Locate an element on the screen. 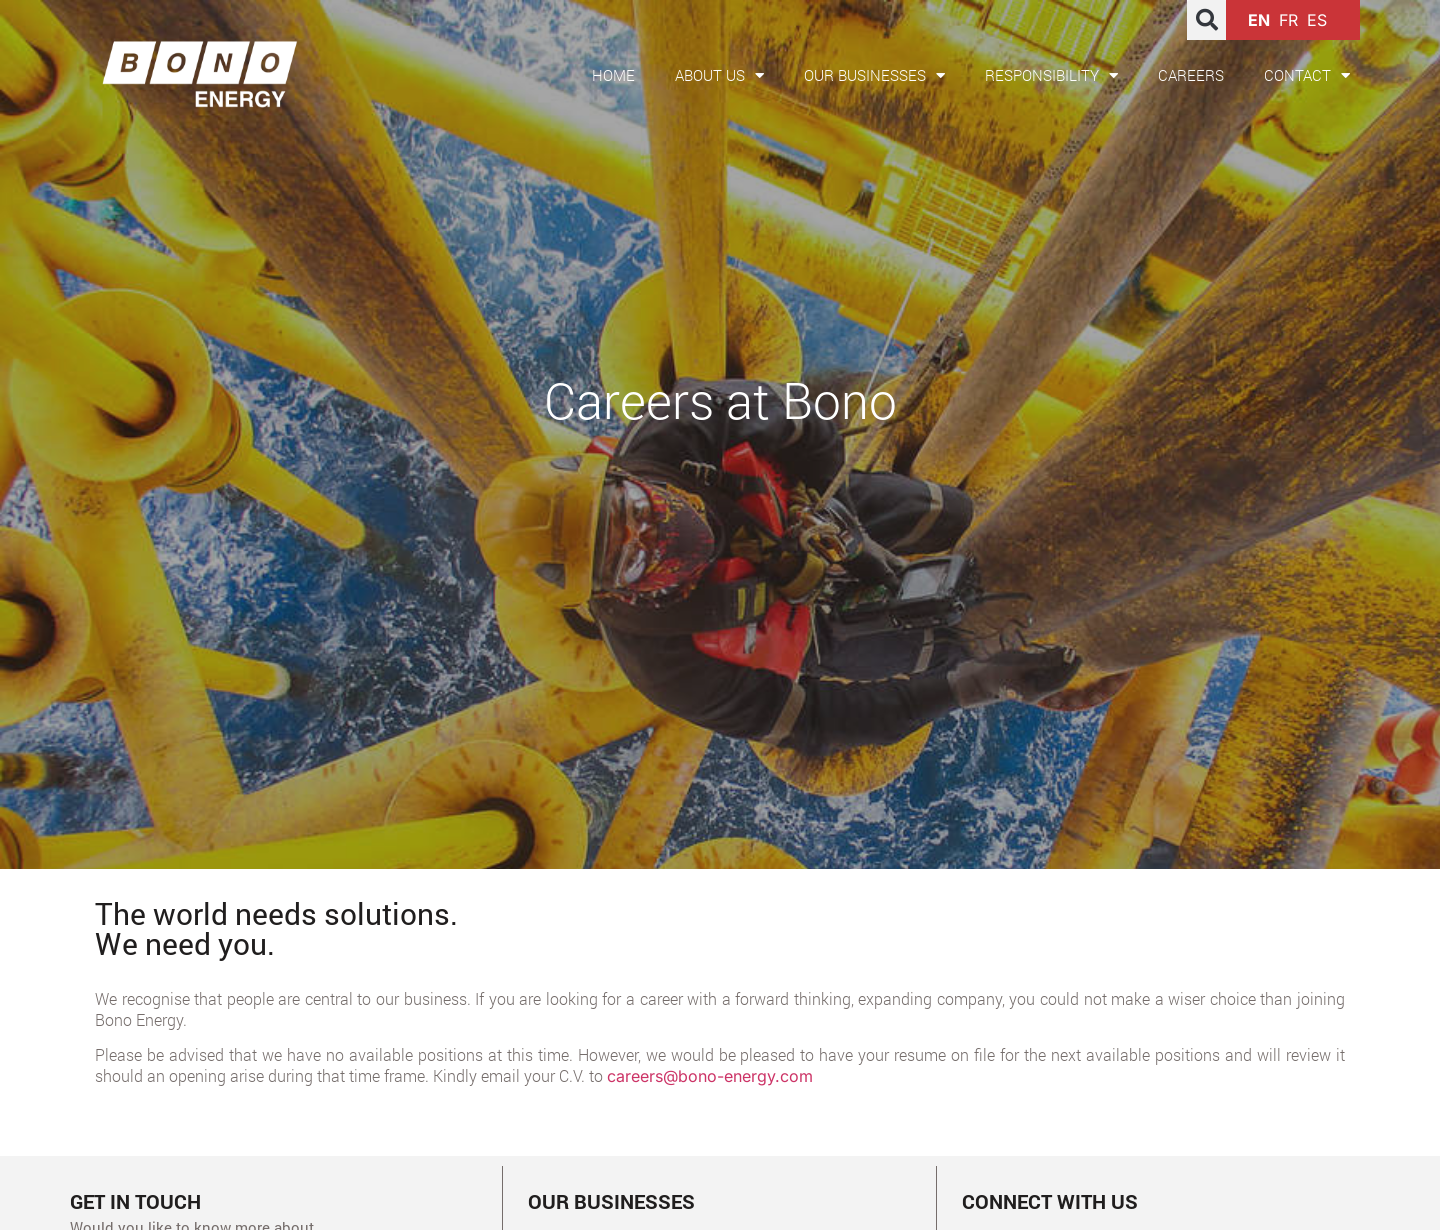 The width and height of the screenshot is (1440, 1230). Careers is located at coordinates (1191, 75).